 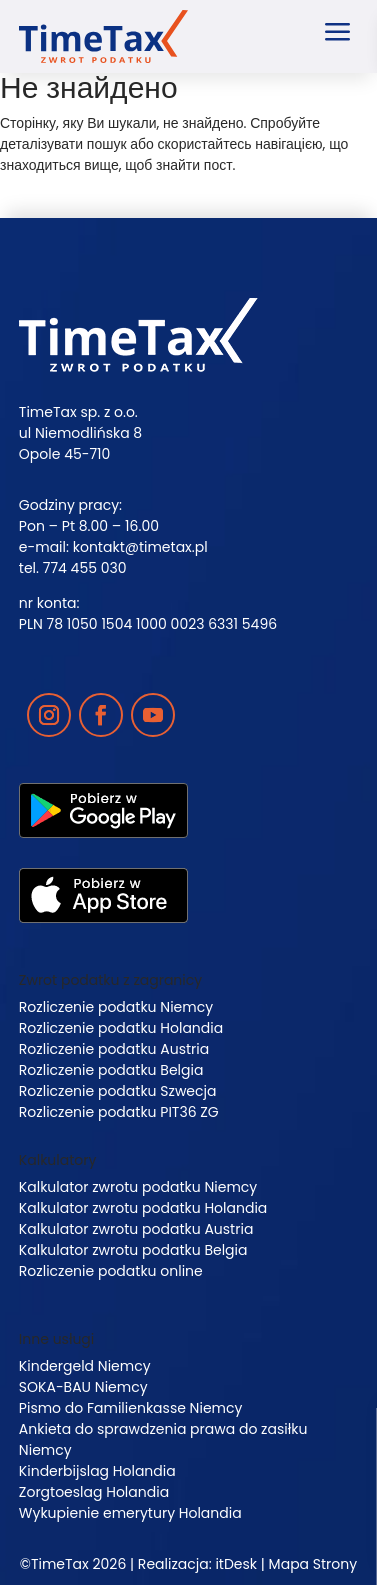 What do you see at coordinates (140, 547) in the screenshot?
I see `kontakt@timetax.pl` at bounding box center [140, 547].